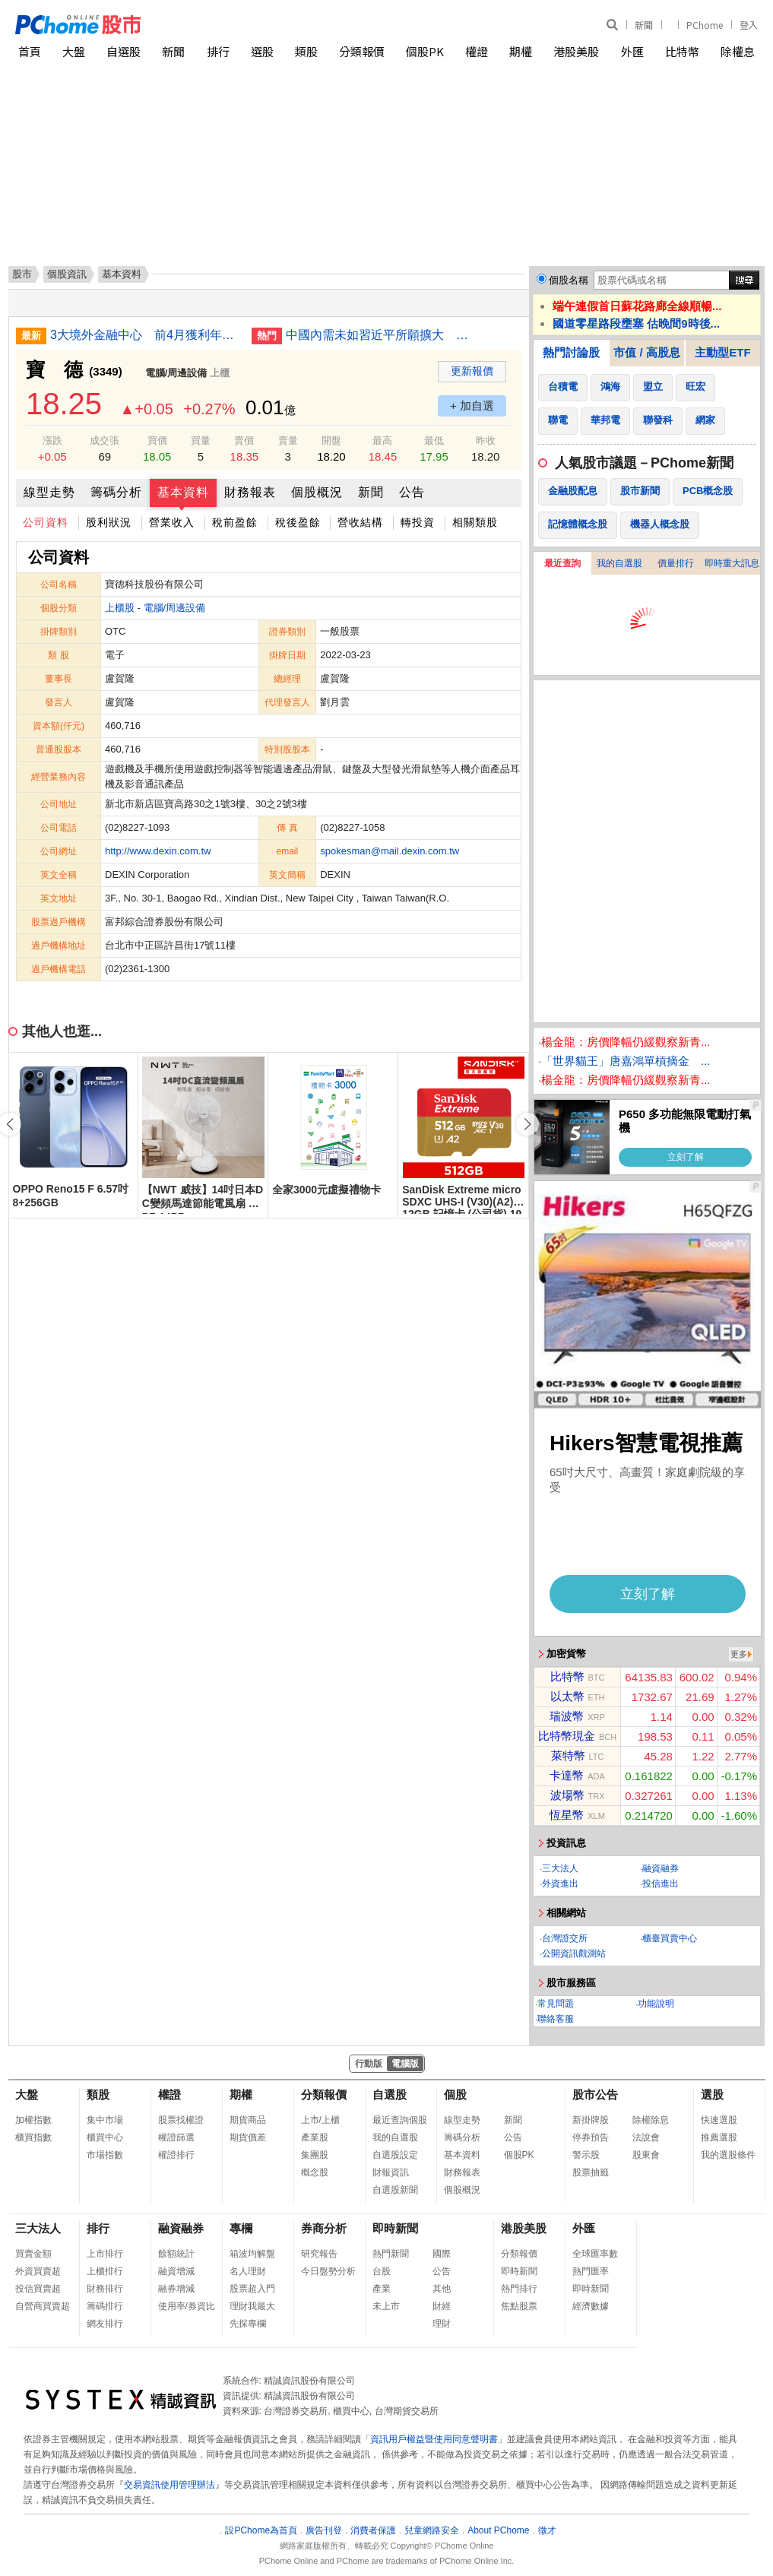 Image resolution: width=773 pixels, height=2576 pixels. I want to click on 公開資訊觀測站, so click(574, 1953).